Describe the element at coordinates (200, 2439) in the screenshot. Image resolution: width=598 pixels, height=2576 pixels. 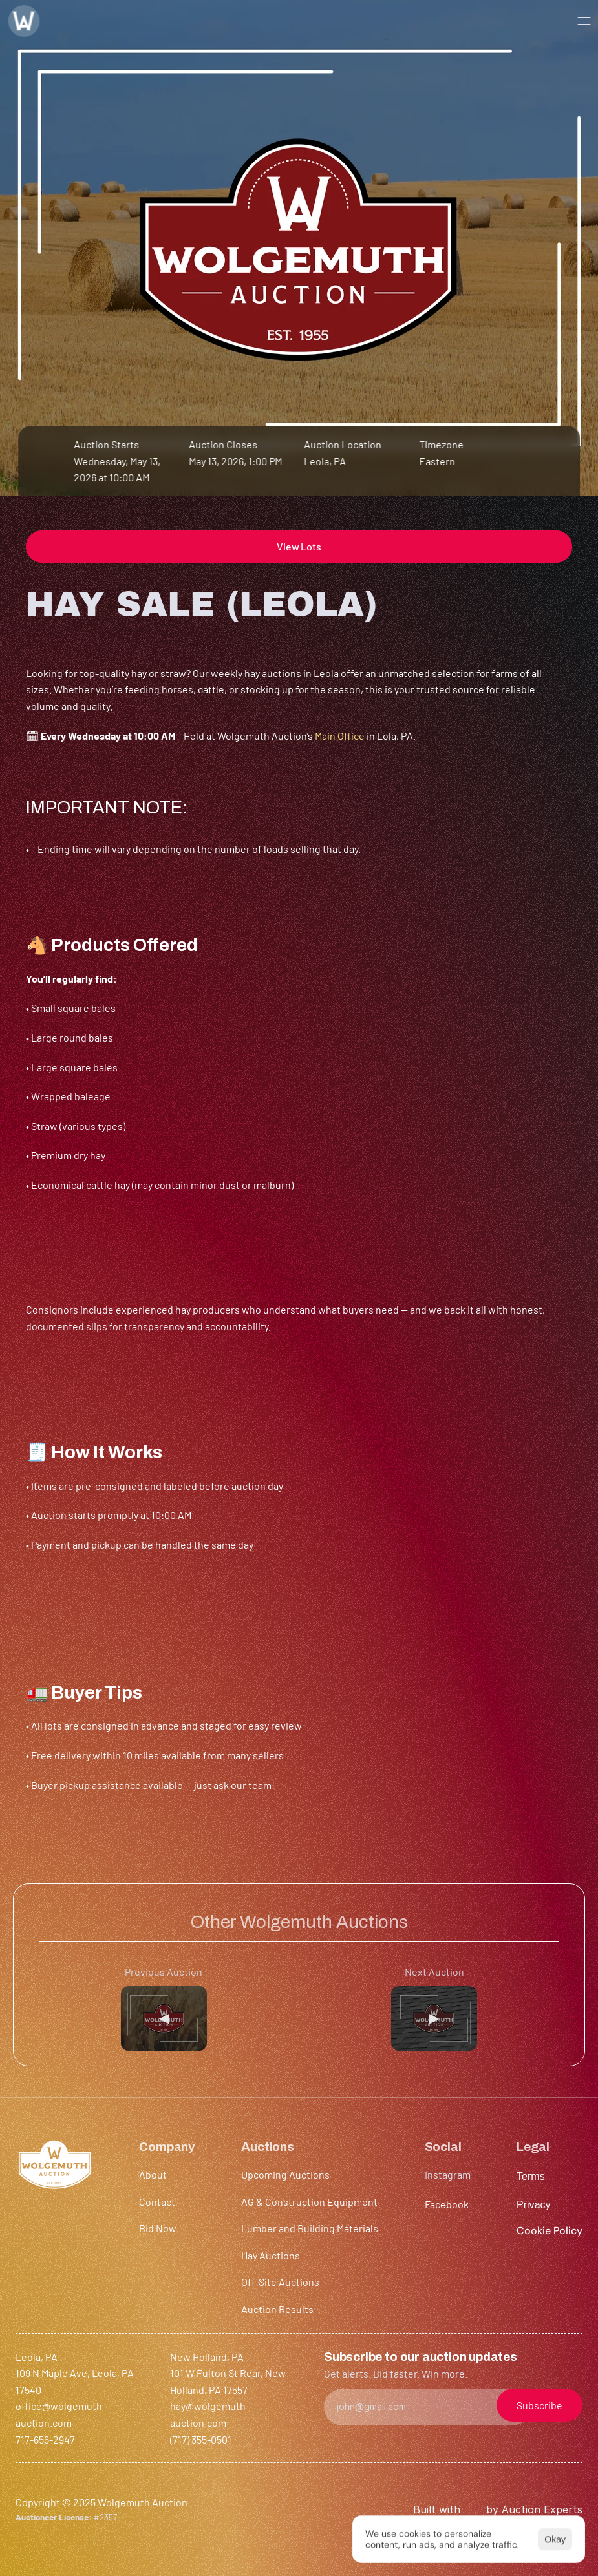
I see `(717) 355-0501` at that location.